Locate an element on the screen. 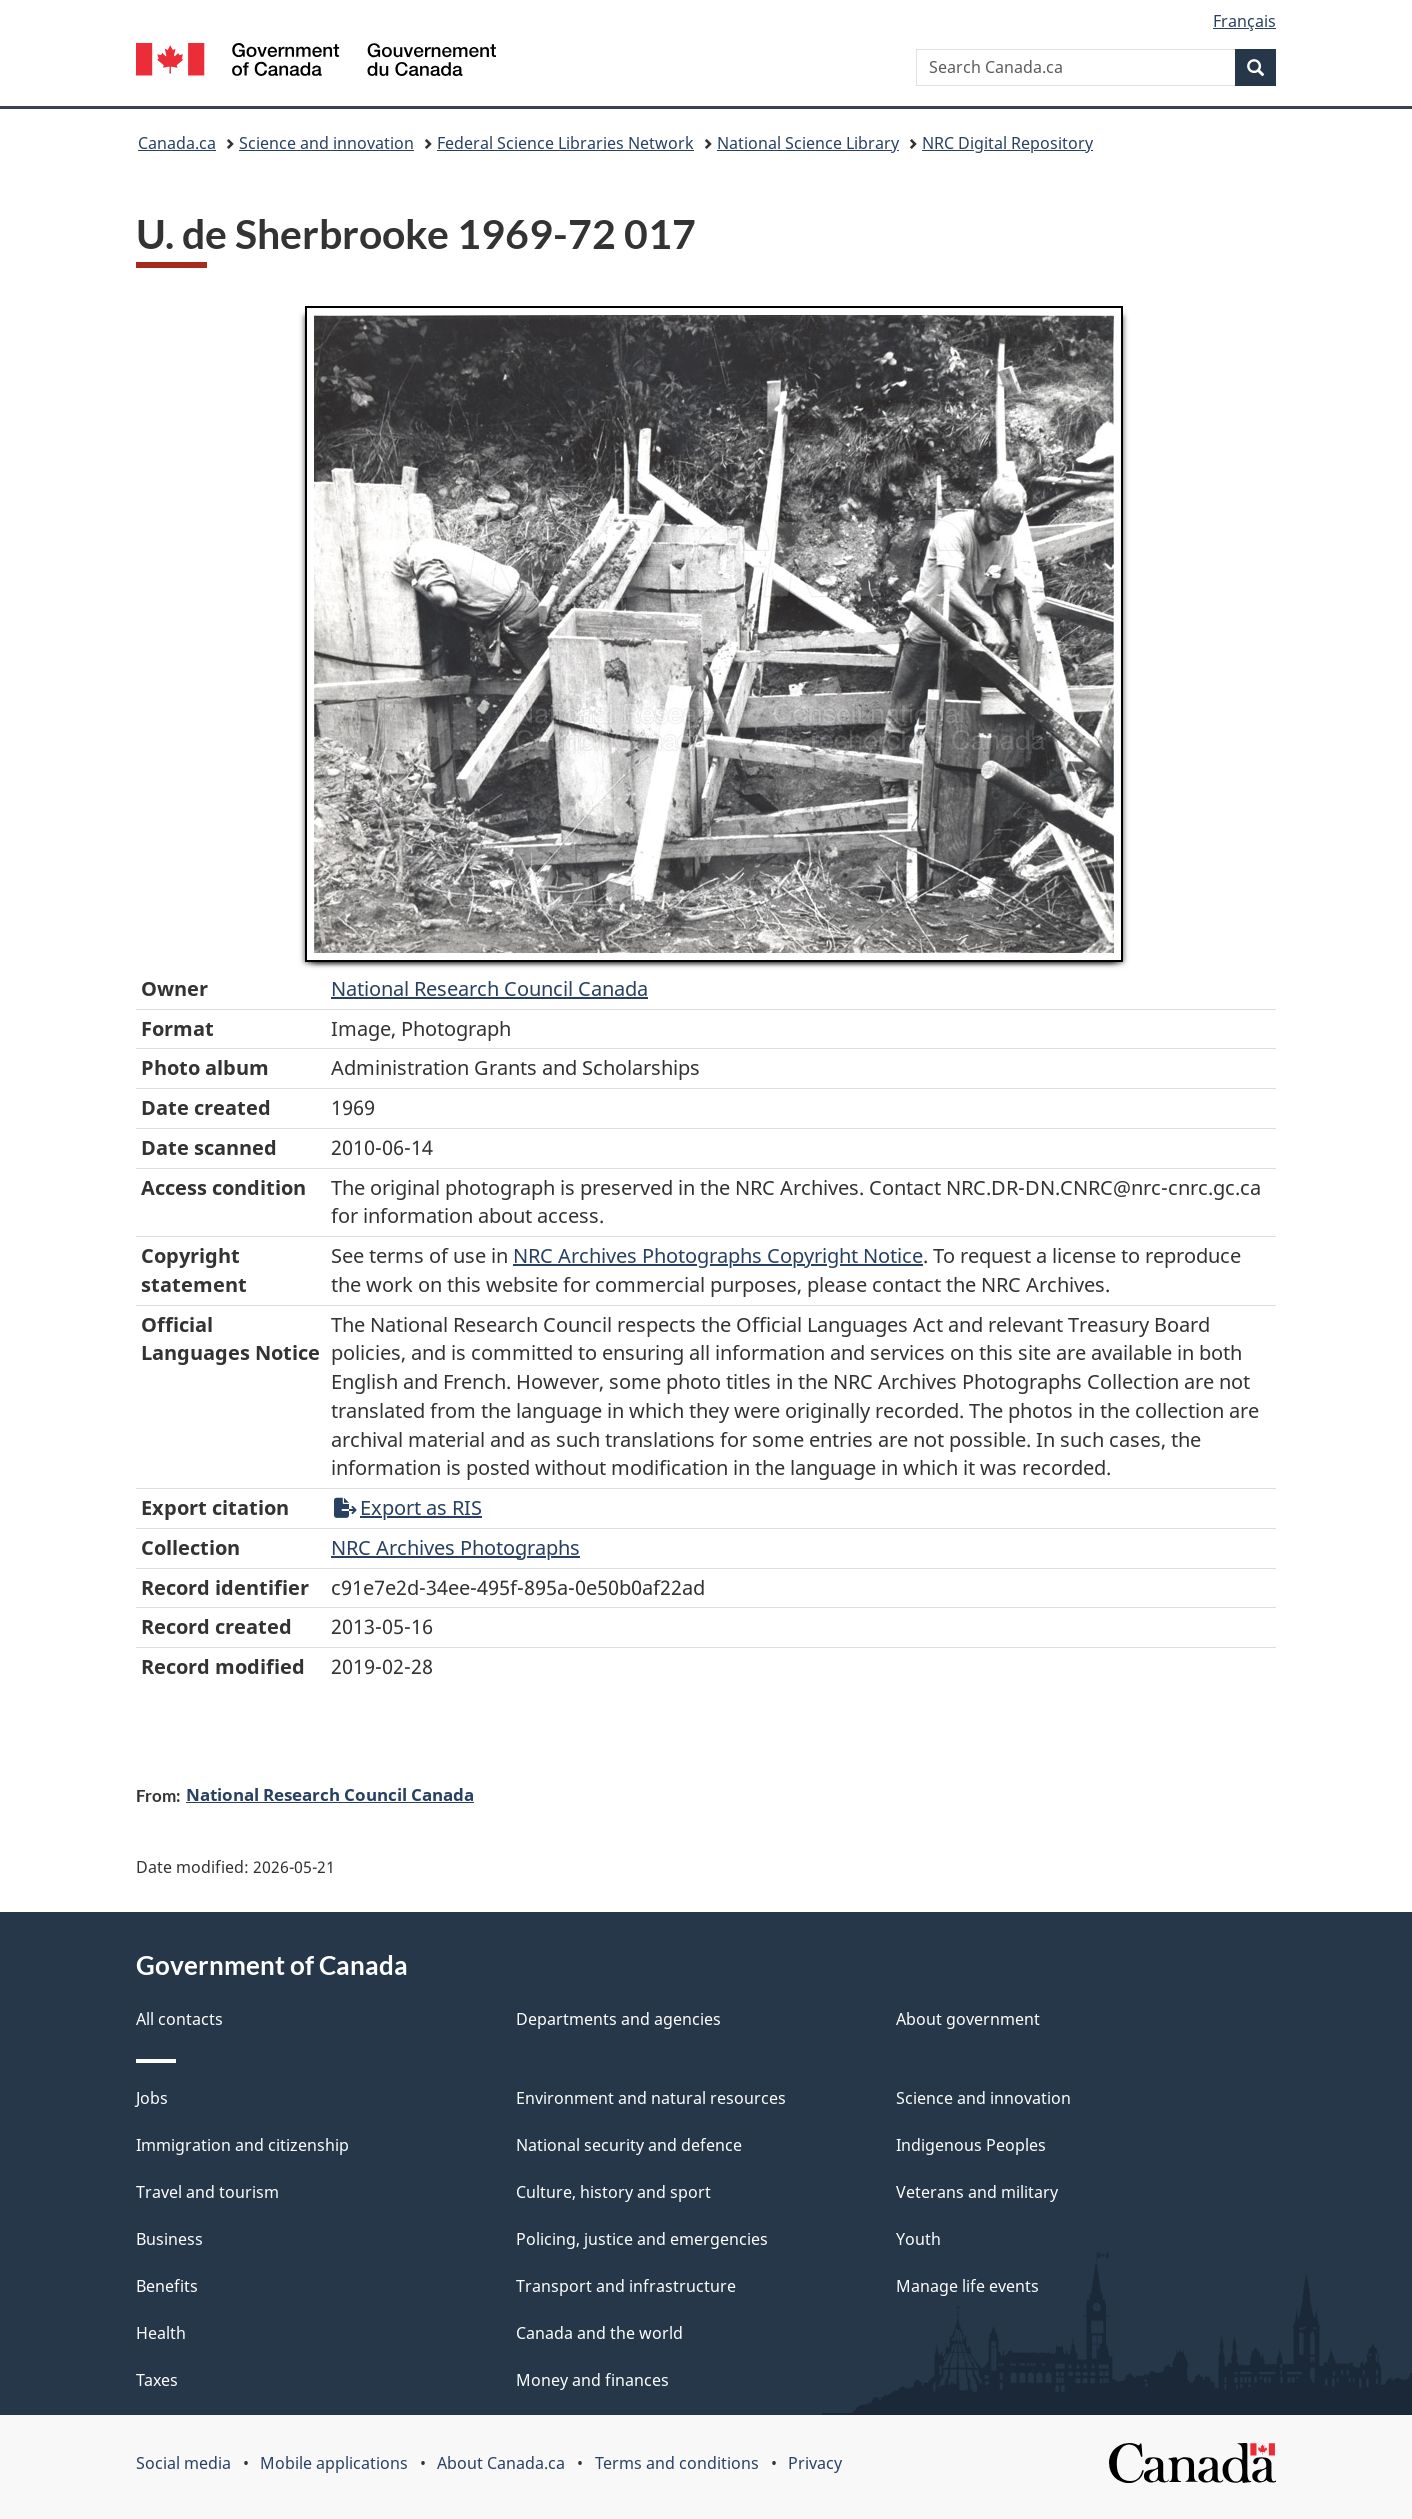 The width and height of the screenshot is (1412, 2519). Money and finances is located at coordinates (592, 2380).